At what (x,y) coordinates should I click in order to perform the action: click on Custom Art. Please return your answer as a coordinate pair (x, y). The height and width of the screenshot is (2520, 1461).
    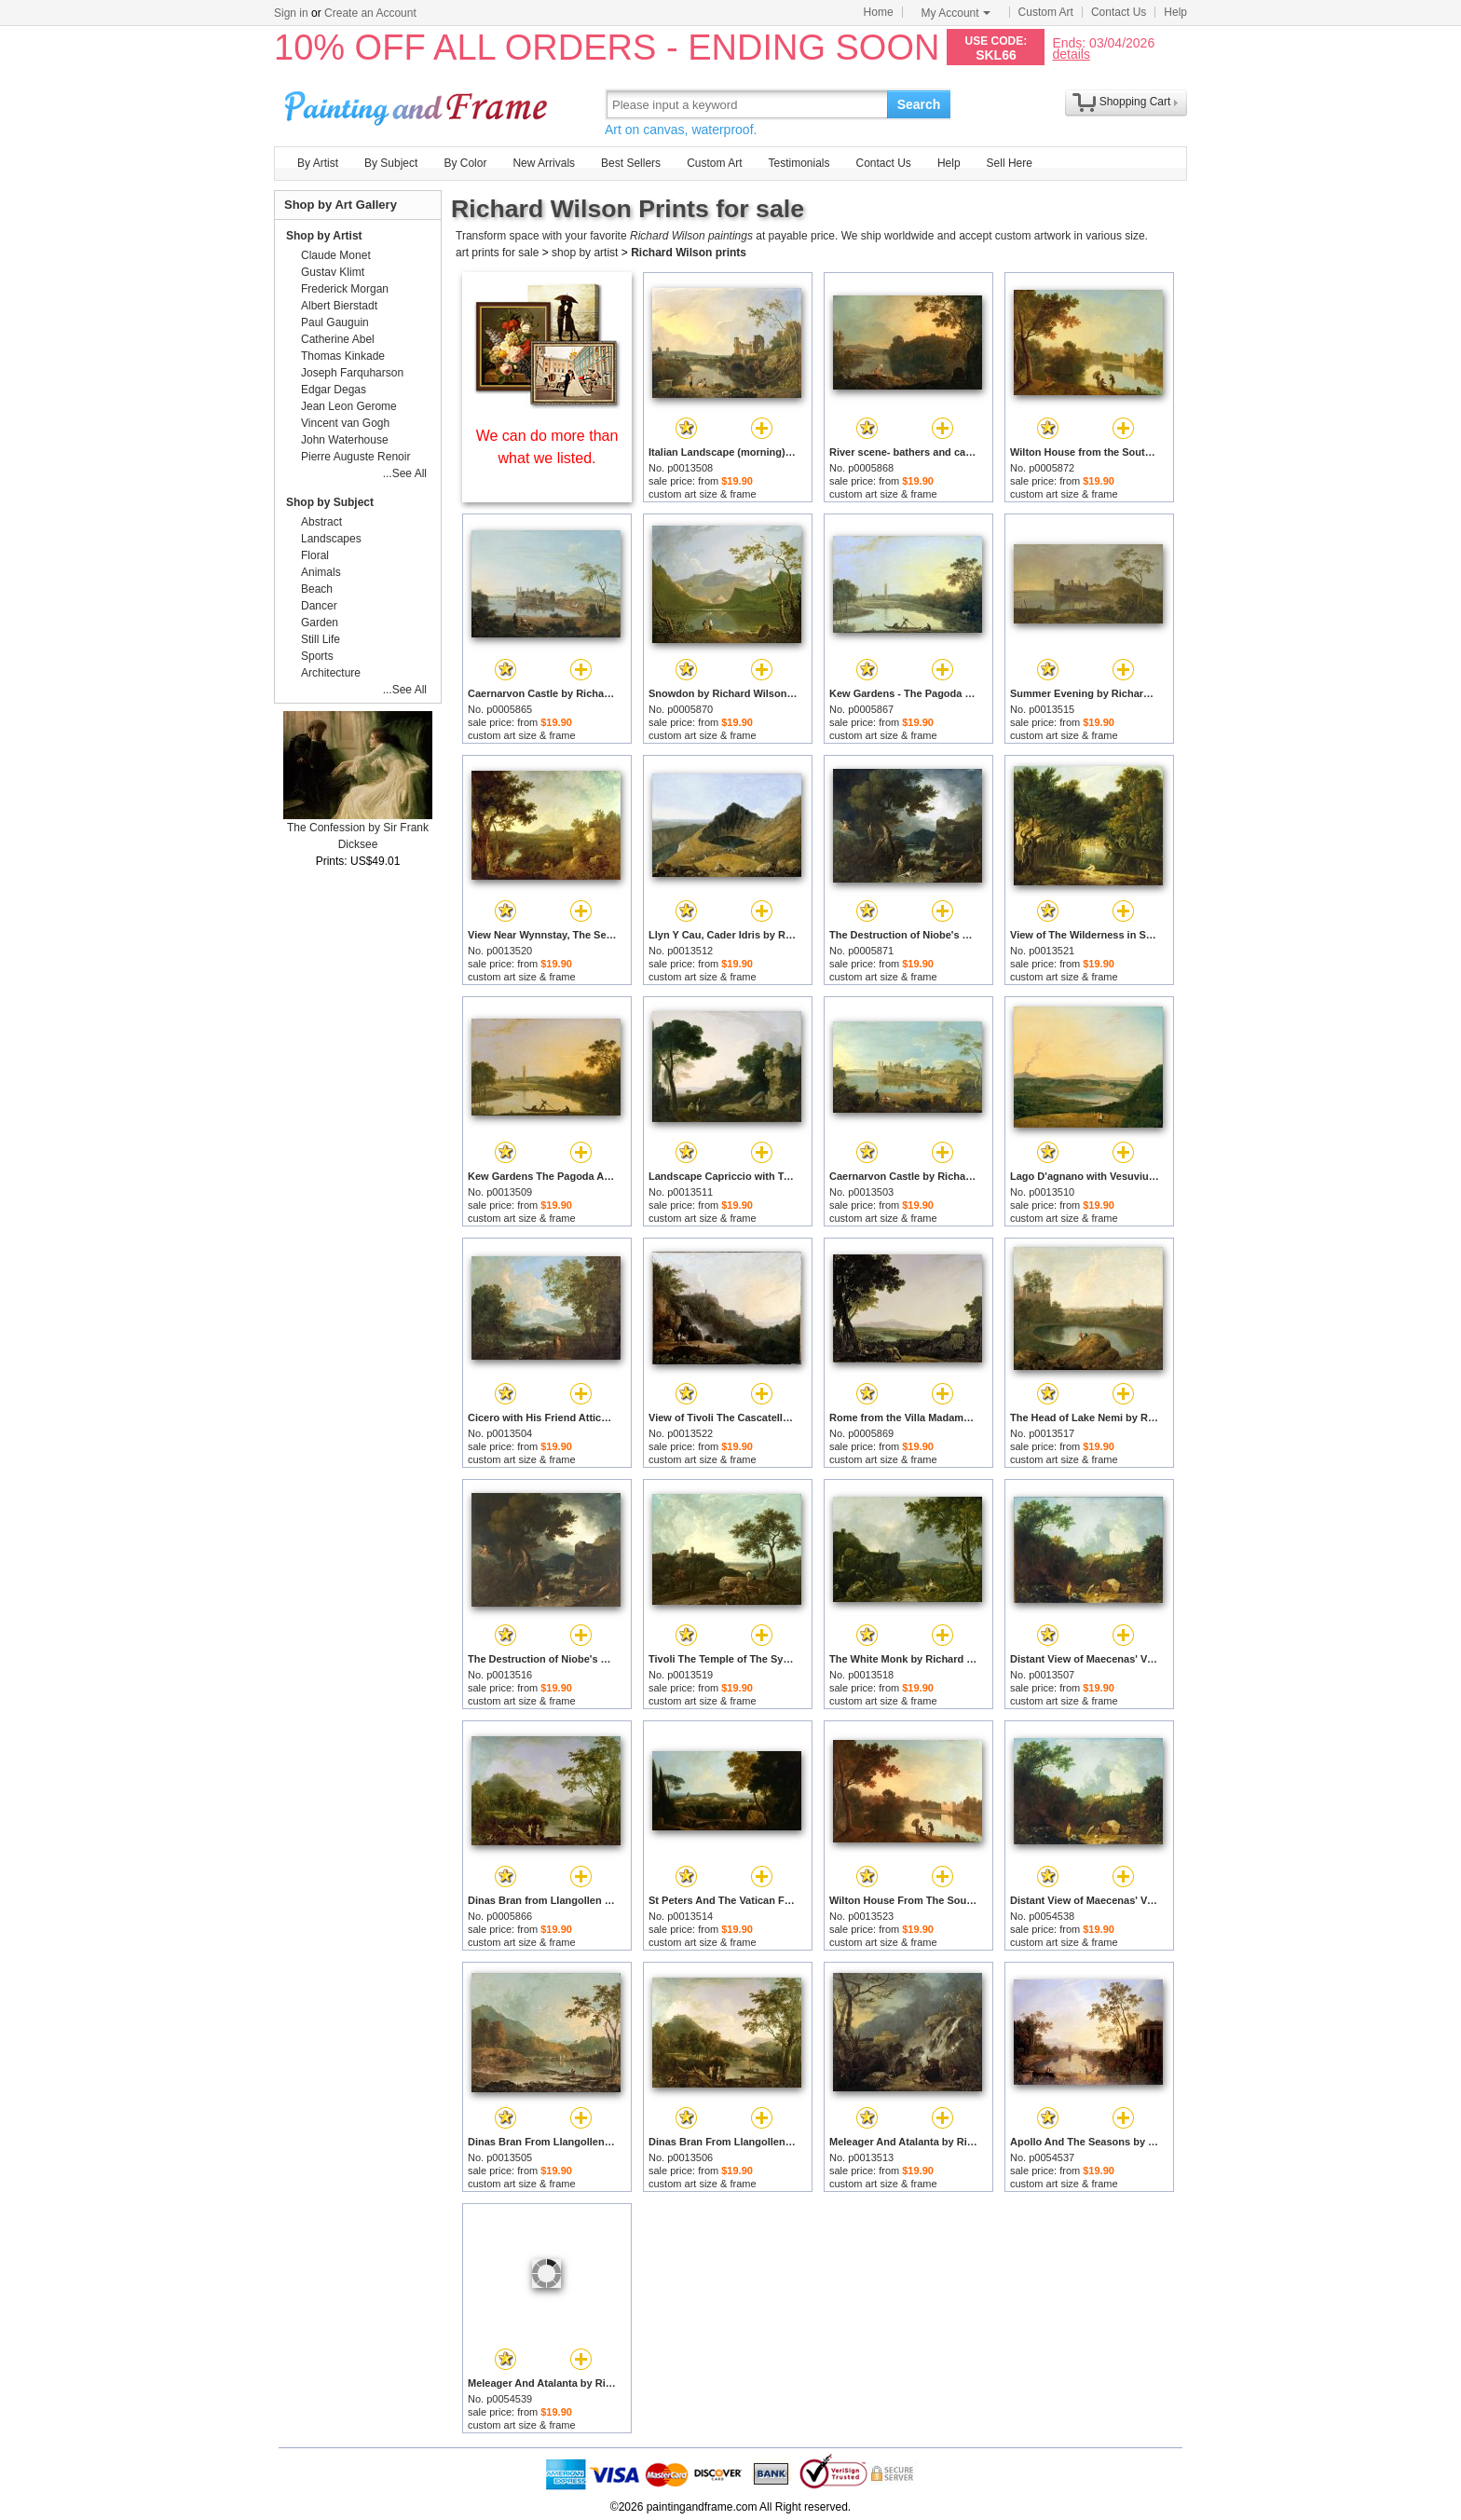
    Looking at the image, I should click on (1045, 12).